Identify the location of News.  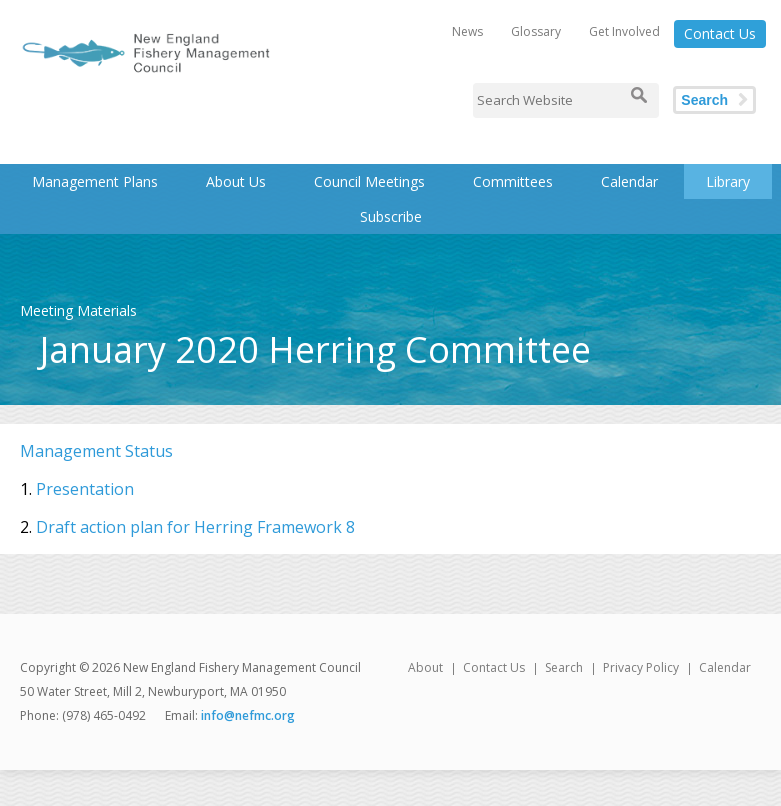
(467, 31).